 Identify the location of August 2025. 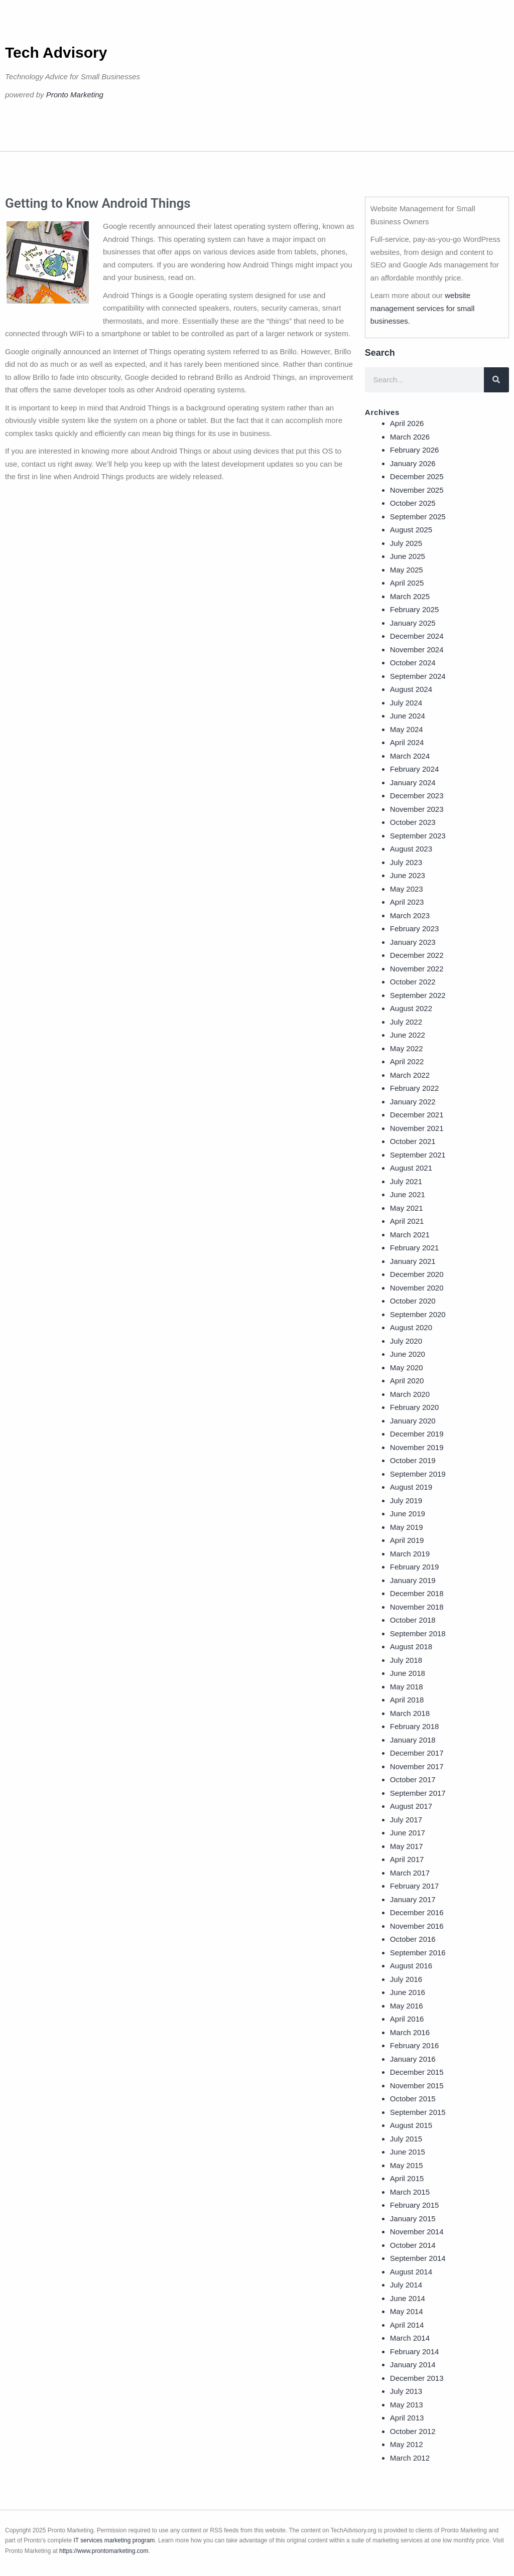
(411, 529).